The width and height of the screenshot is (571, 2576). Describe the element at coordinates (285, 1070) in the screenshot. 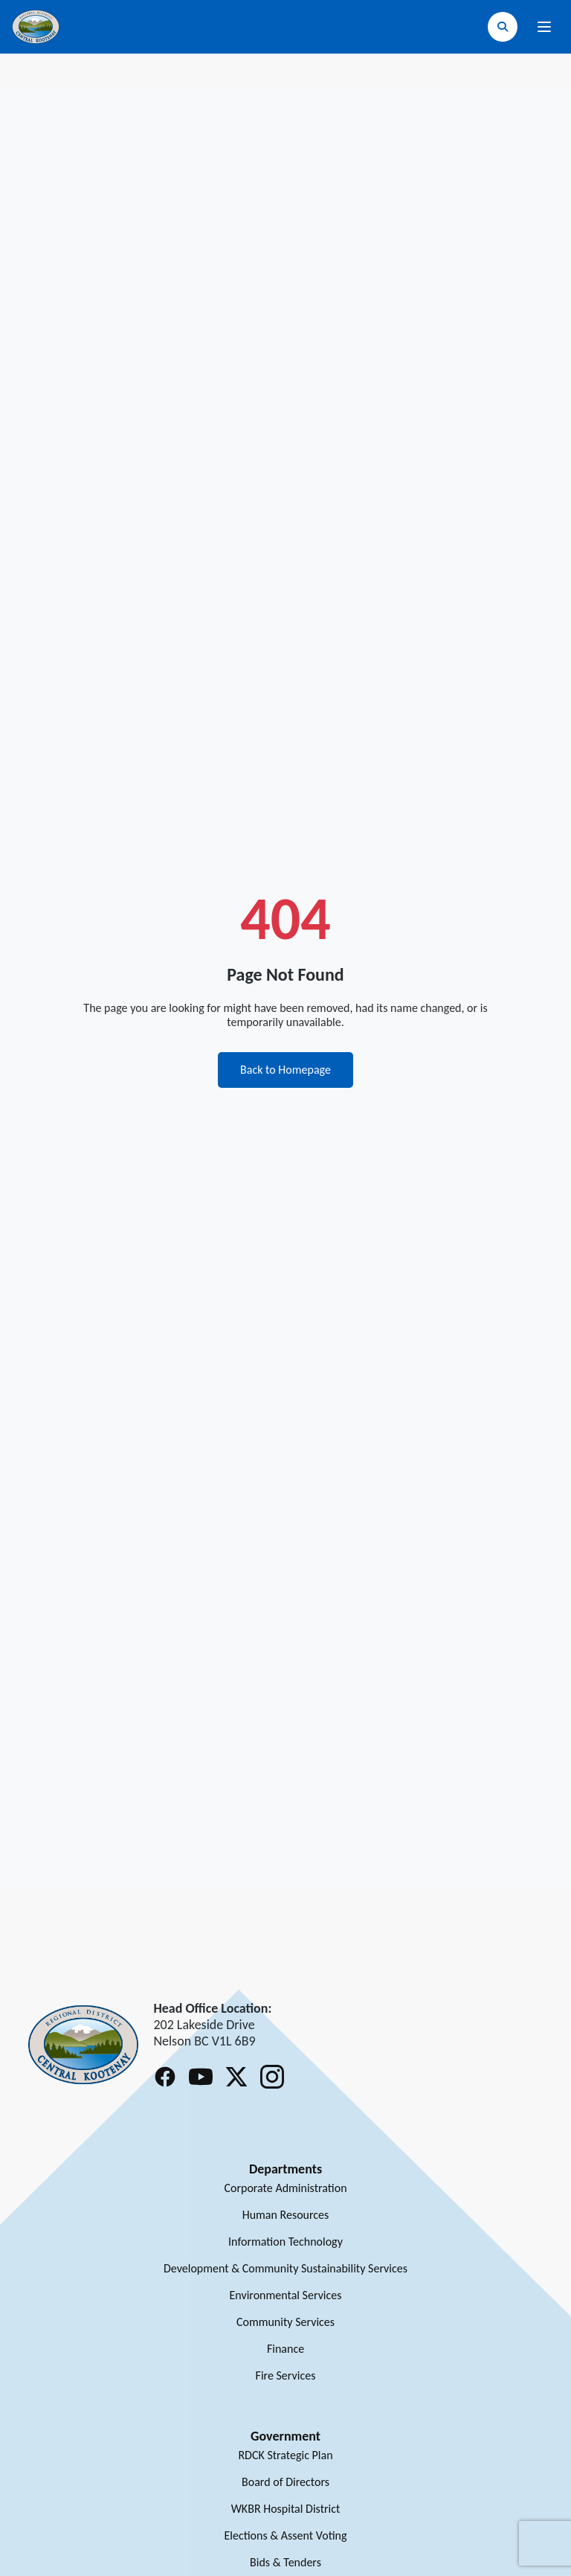

I see `Back to Homepage` at that location.